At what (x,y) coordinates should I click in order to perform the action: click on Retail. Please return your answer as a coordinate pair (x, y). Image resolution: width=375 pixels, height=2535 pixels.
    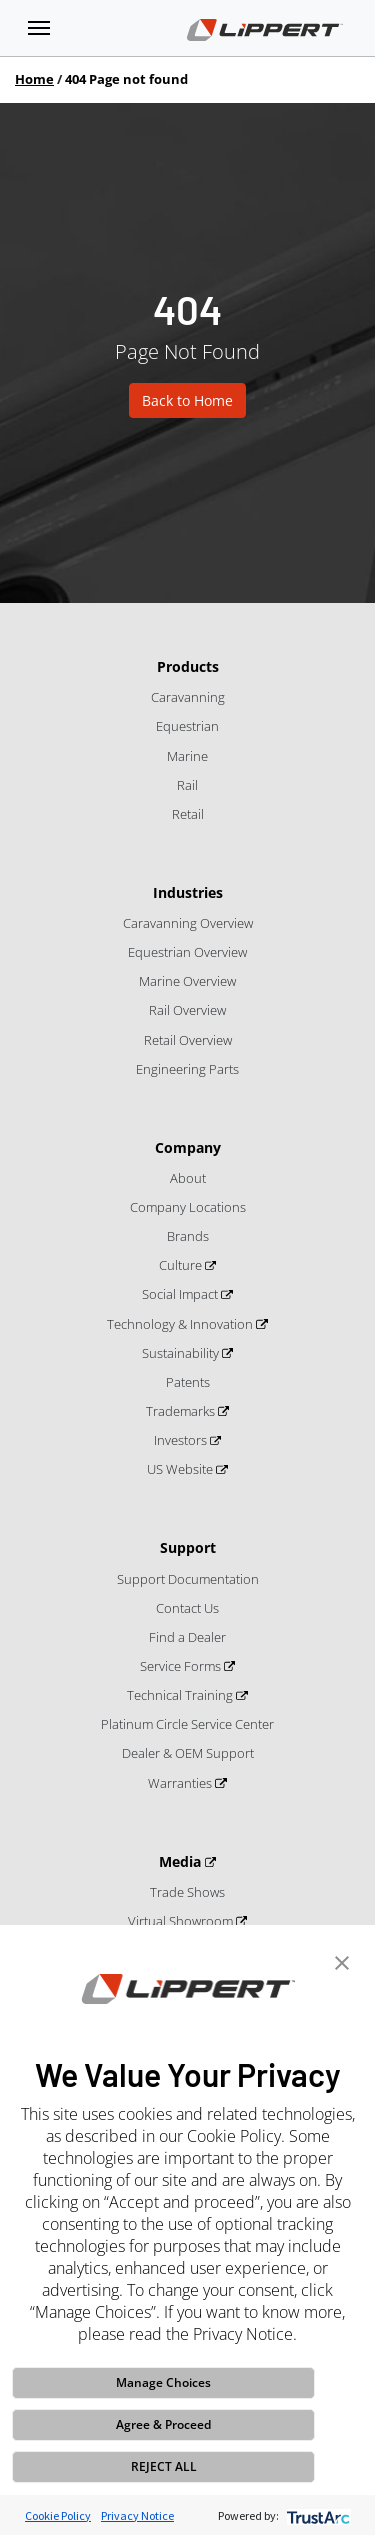
    Looking at the image, I should click on (188, 814).